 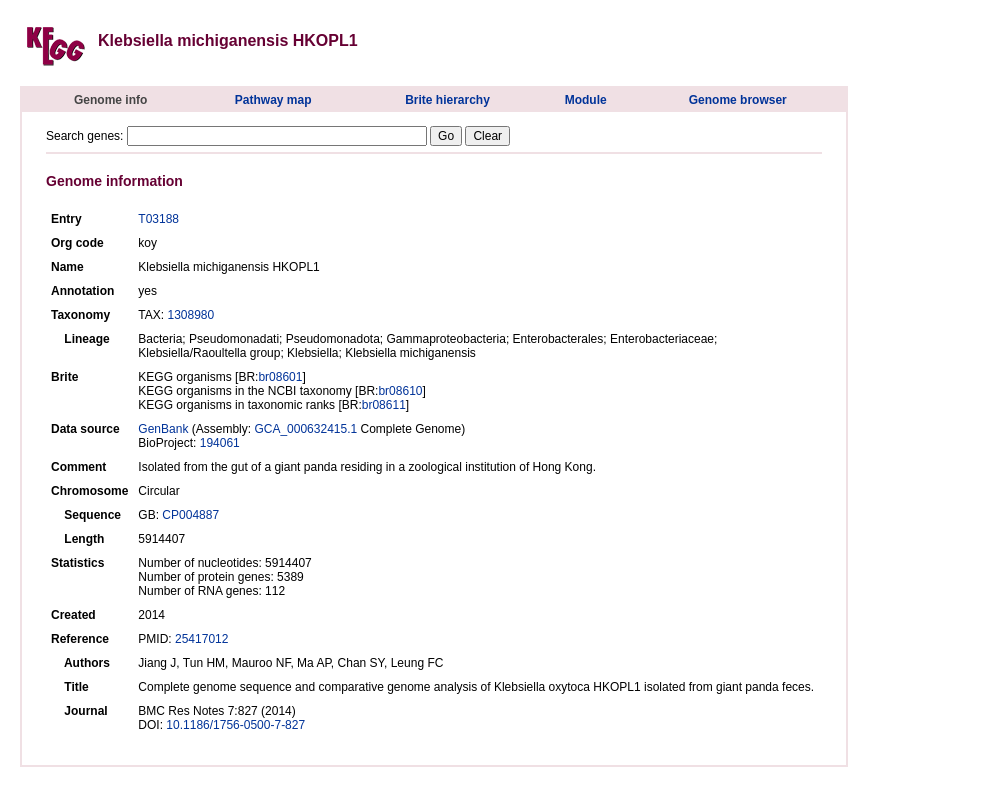 What do you see at coordinates (220, 443) in the screenshot?
I see `194061` at bounding box center [220, 443].